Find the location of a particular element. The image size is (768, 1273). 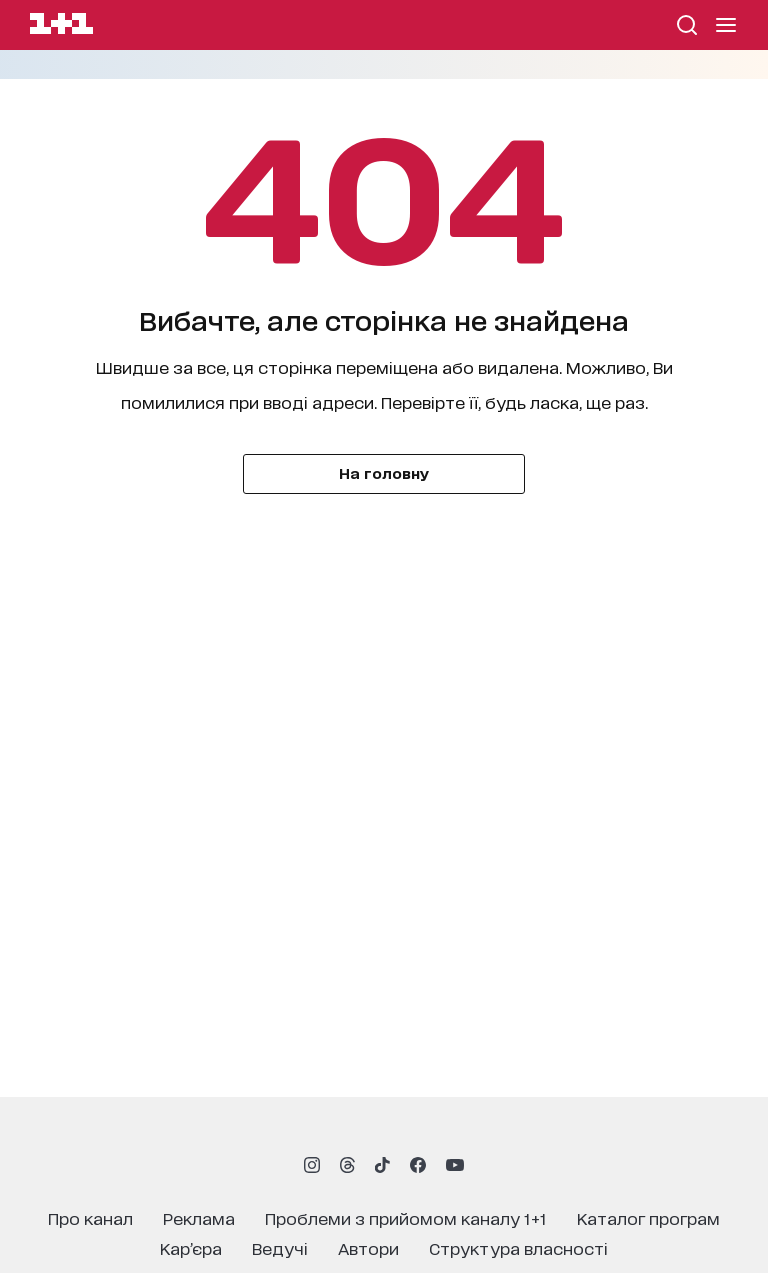

[Сайт телеканалу 1+1] is located at coordinates (61, 26).